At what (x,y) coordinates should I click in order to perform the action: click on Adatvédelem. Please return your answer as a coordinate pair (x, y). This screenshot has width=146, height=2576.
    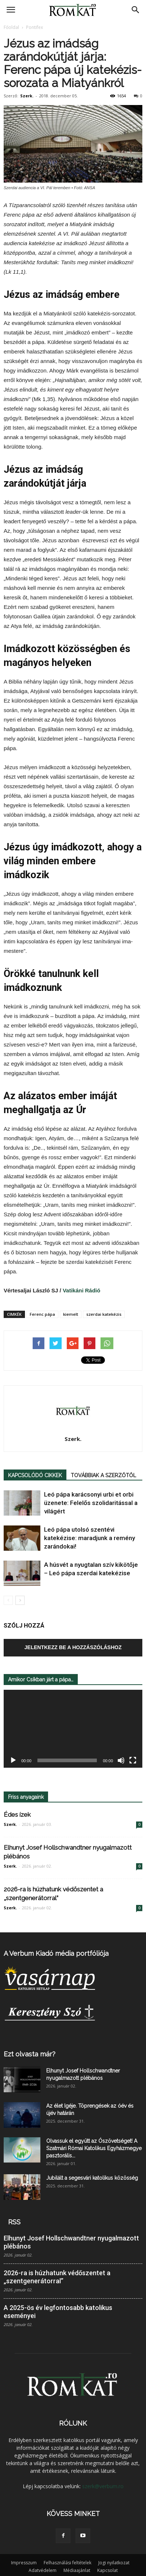
    Looking at the image, I should click on (42, 2570).